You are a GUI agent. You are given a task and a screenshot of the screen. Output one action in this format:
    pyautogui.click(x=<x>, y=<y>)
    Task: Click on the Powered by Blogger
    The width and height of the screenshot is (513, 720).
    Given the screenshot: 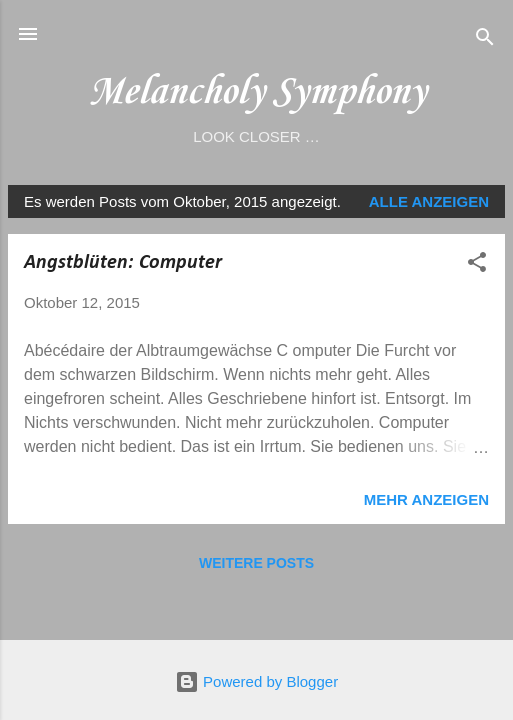 What is the action you would take?
    pyautogui.click(x=256, y=681)
    